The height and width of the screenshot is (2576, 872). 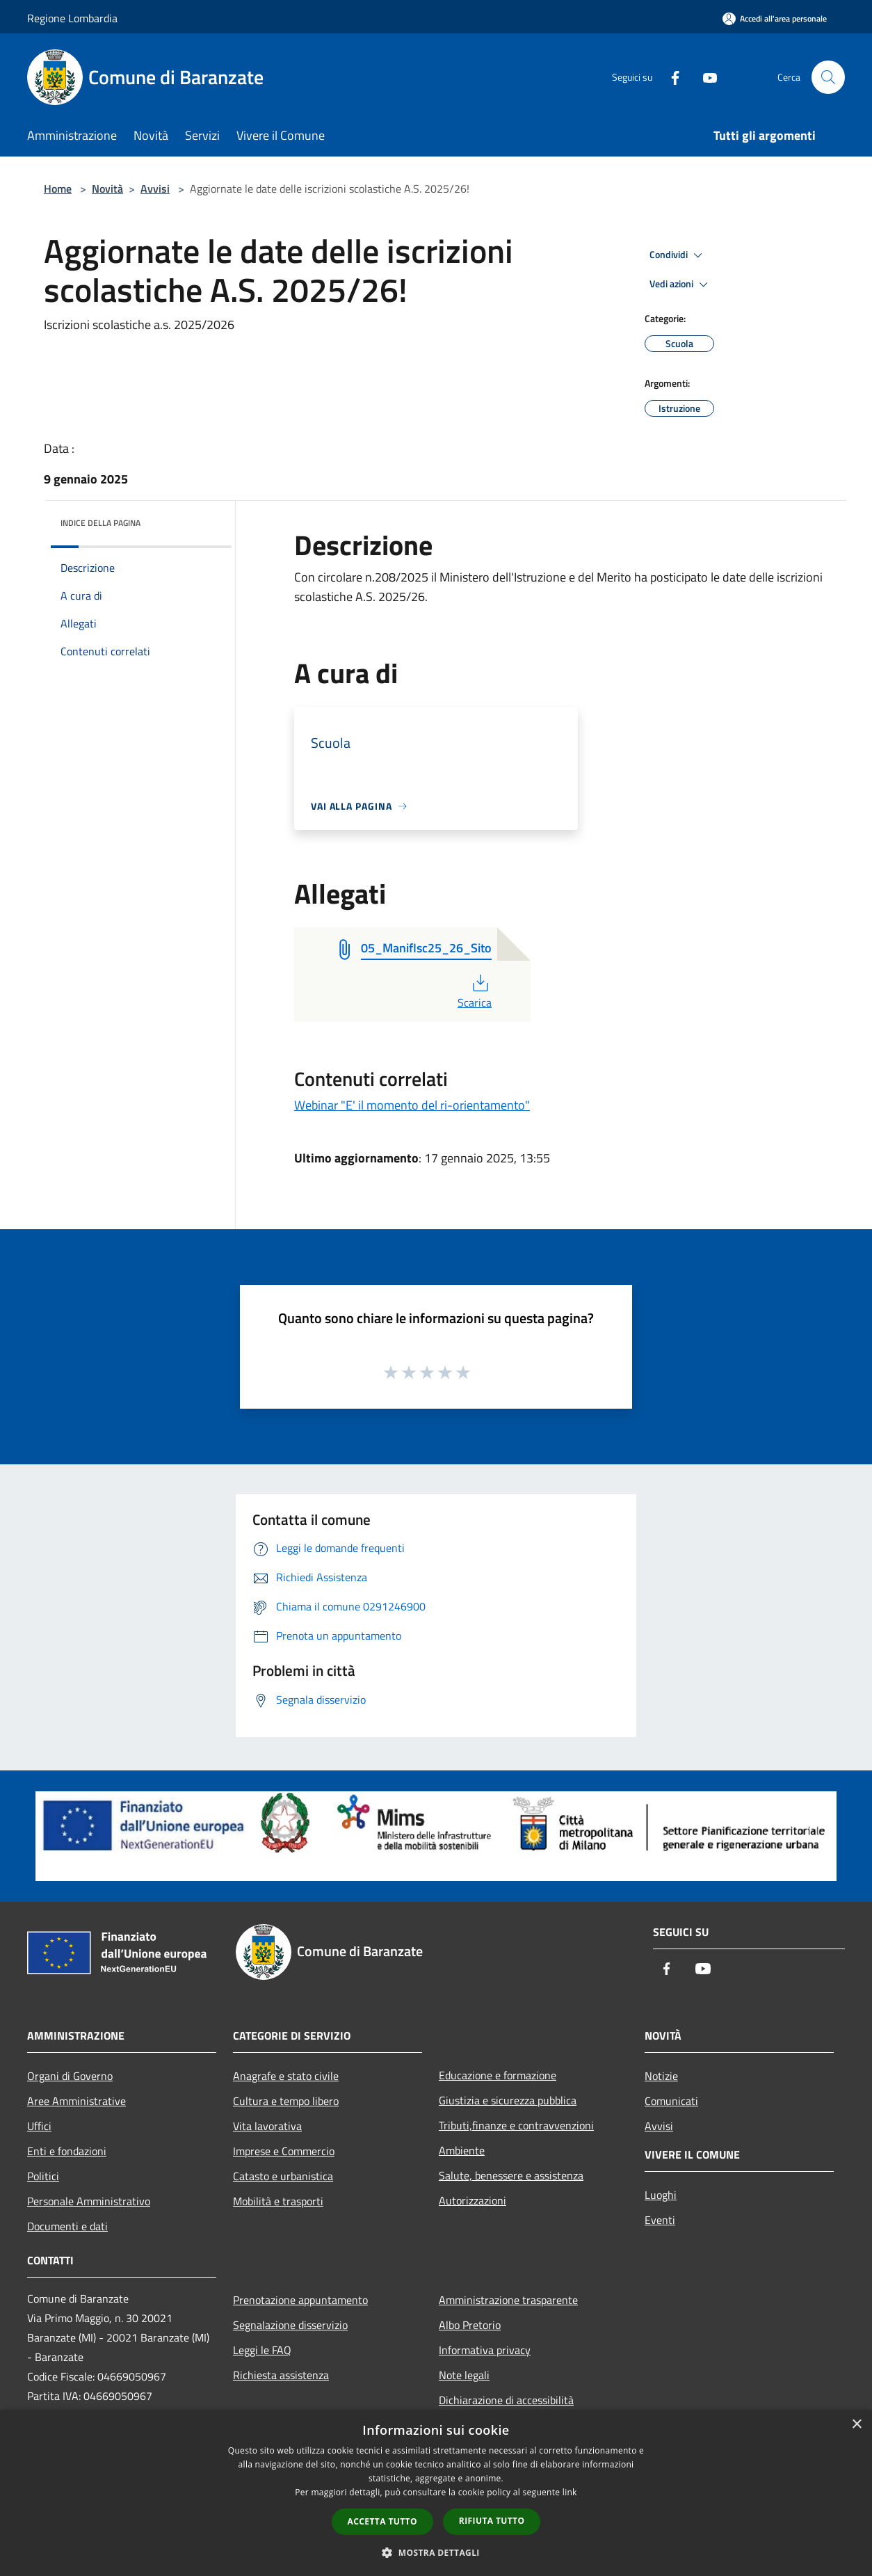 I want to click on Condividi, so click(x=678, y=255).